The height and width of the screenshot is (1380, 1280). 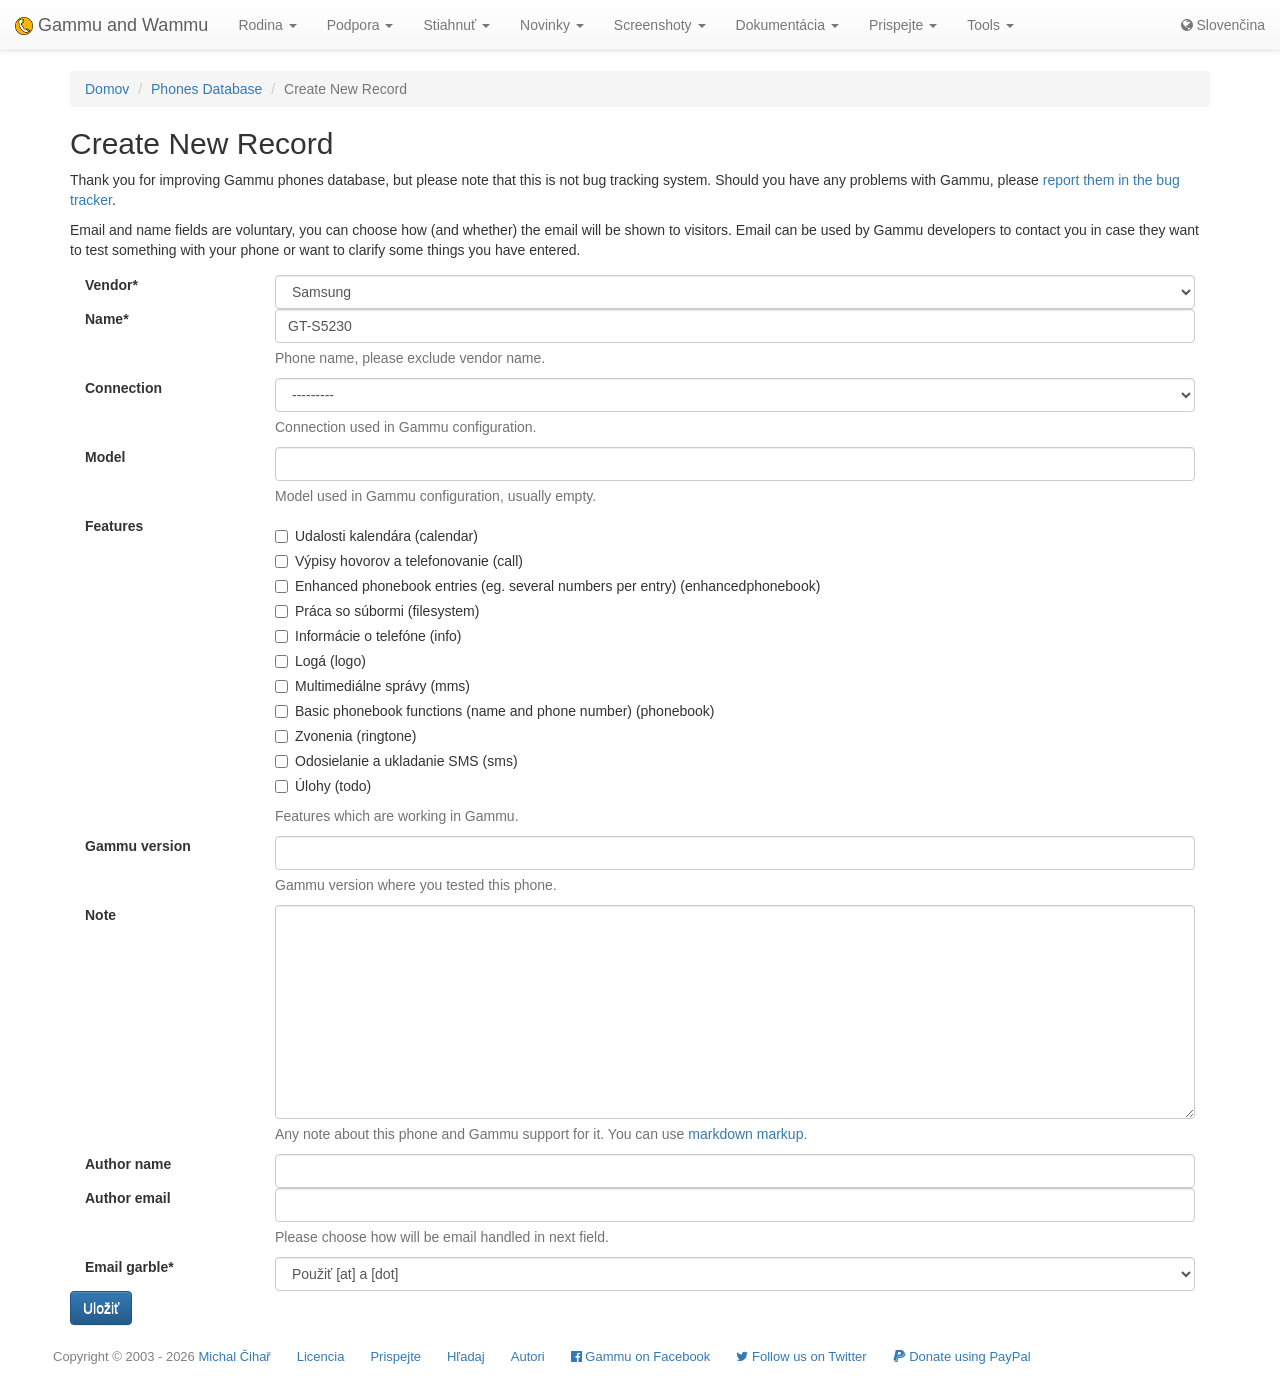 I want to click on Gammu on Facebook, so click(x=641, y=1356).